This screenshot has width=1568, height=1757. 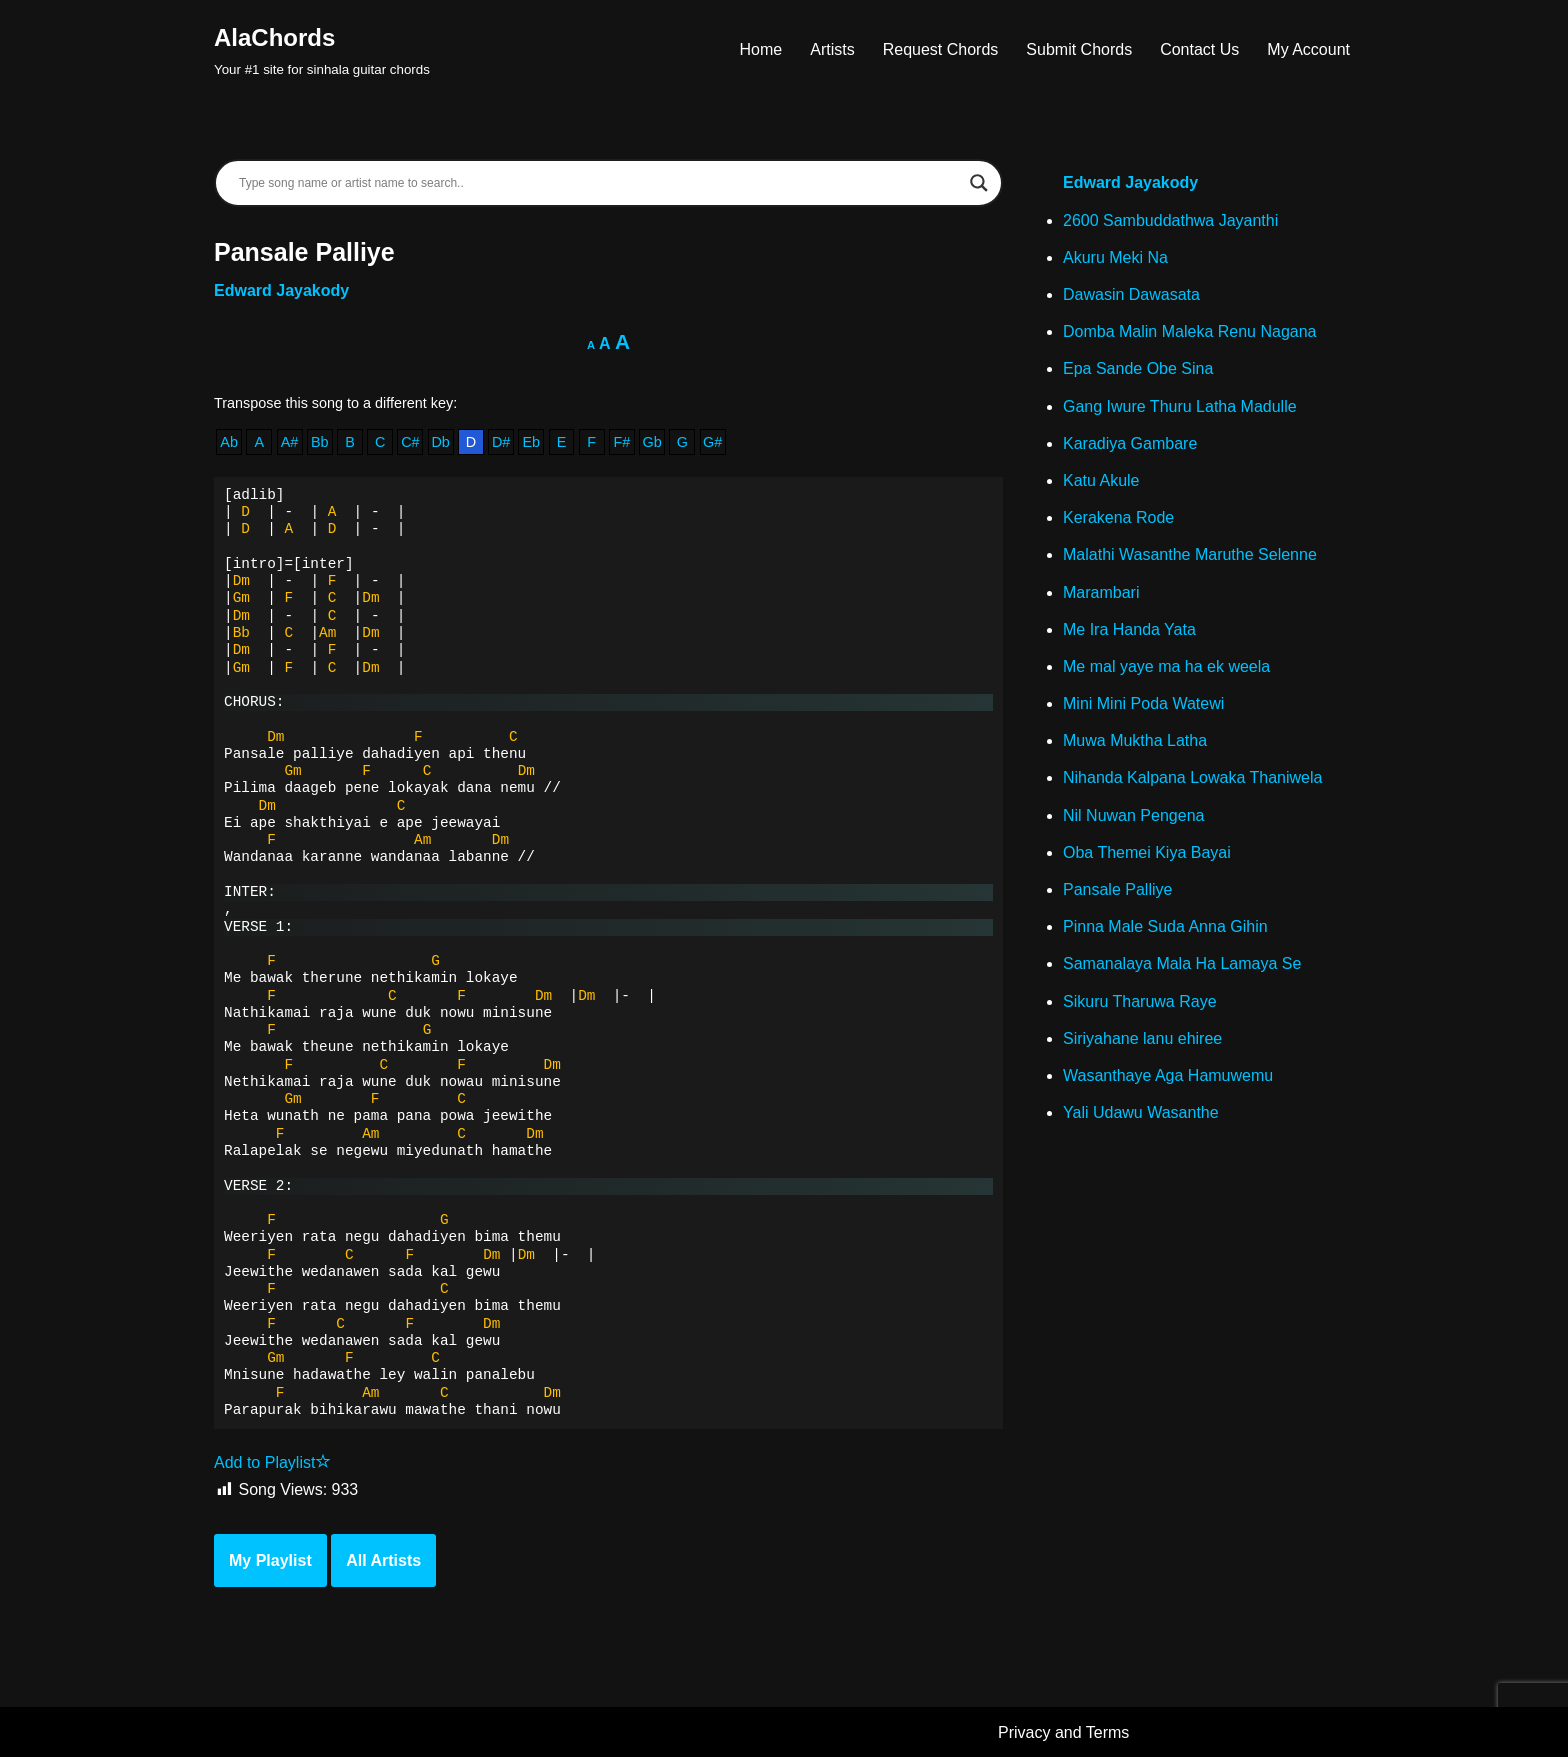 What do you see at coordinates (1199, 49) in the screenshot?
I see `Contact Us` at bounding box center [1199, 49].